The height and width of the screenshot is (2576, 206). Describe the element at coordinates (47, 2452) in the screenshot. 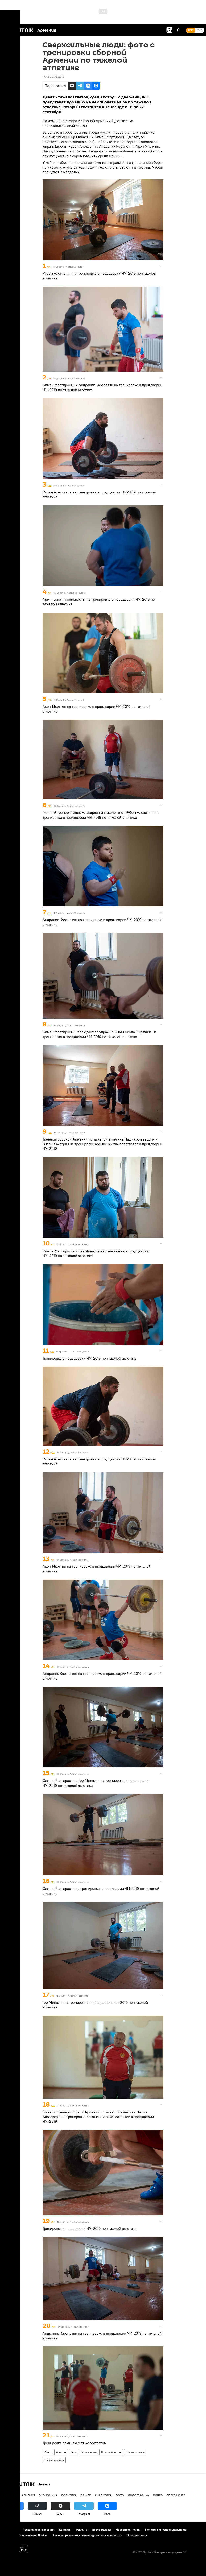

I see `Спорт` at that location.